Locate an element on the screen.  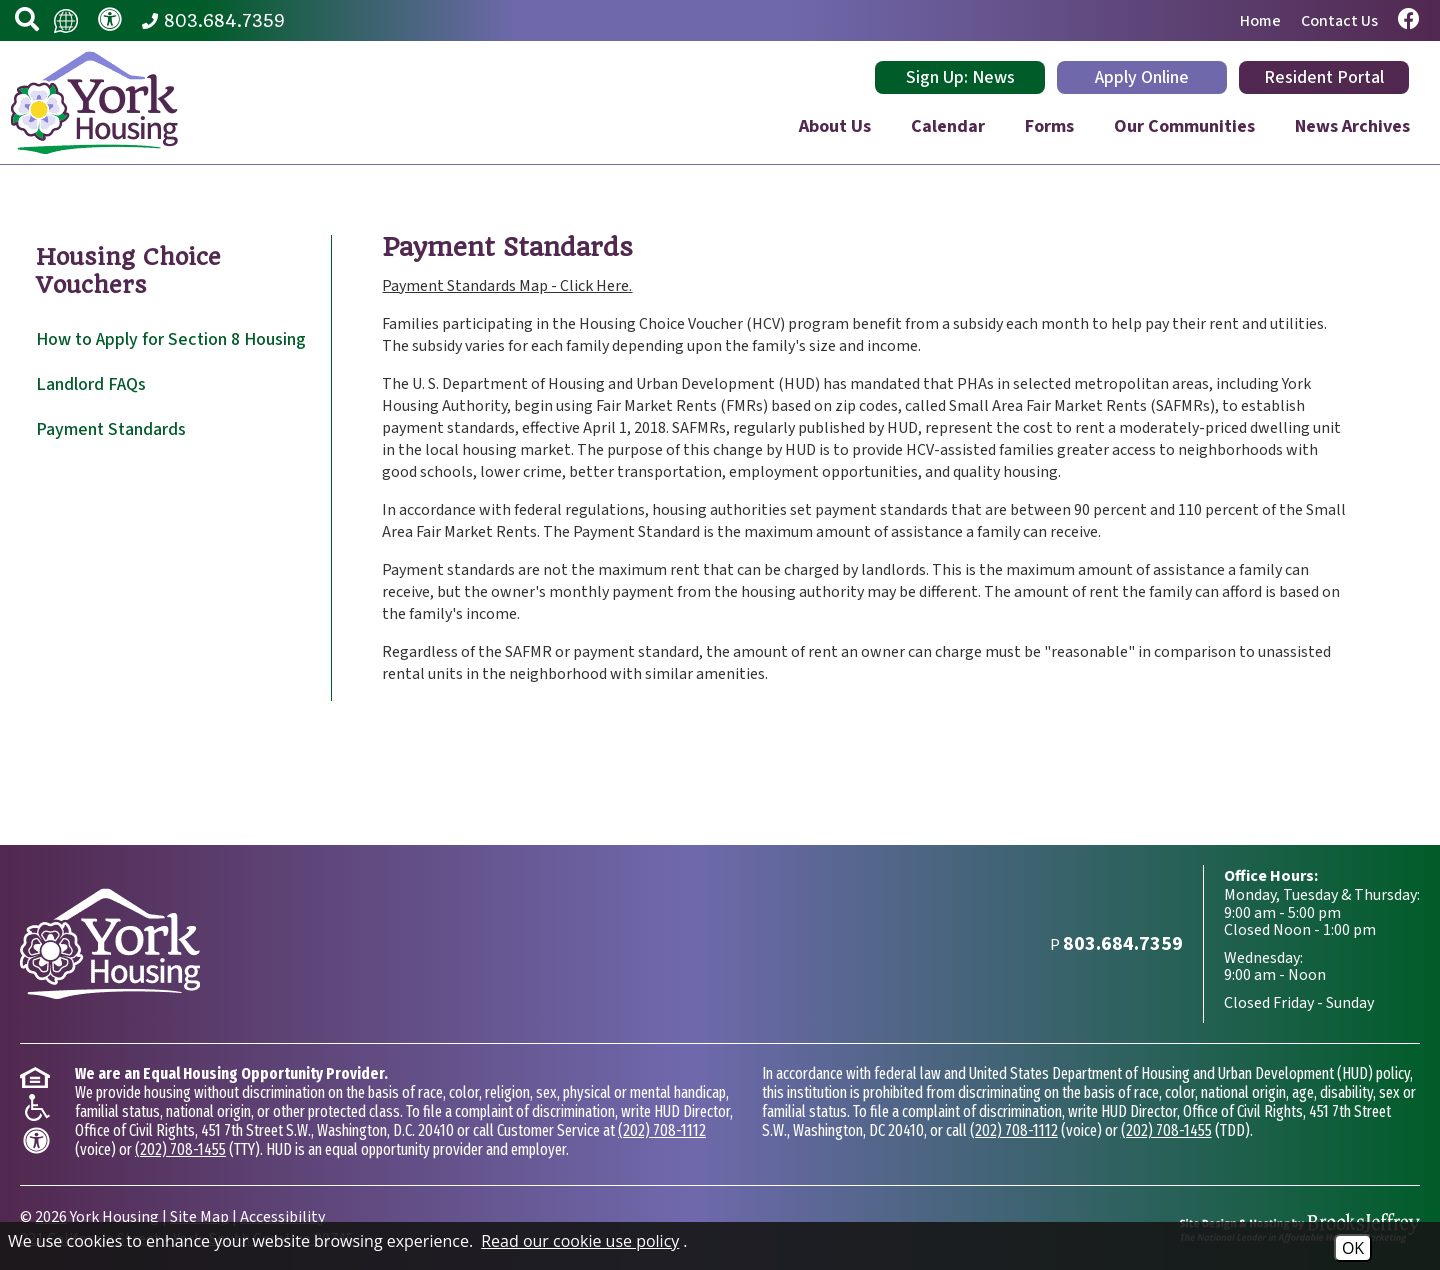
Payment Standards Map - Click Here. is located at coordinates (507, 286).